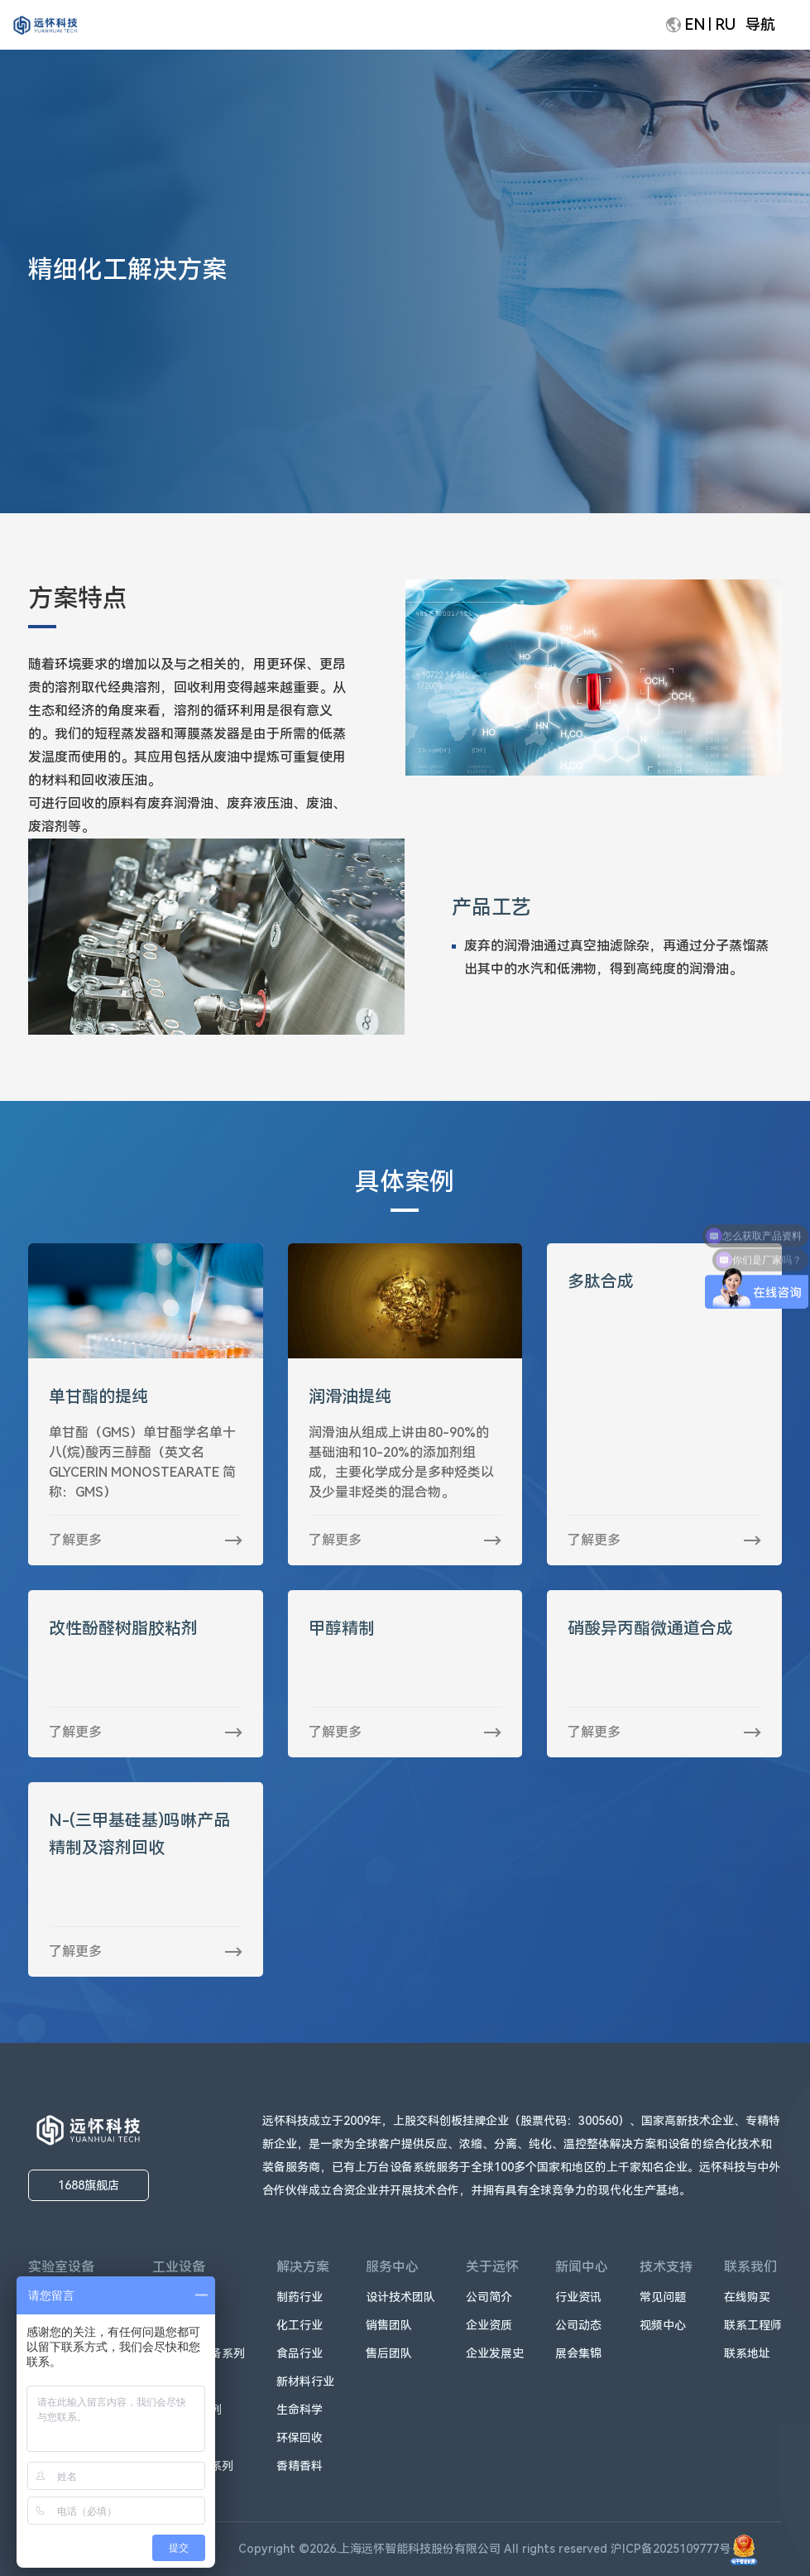 The height and width of the screenshot is (2576, 810). Describe the element at coordinates (61, 2267) in the screenshot. I see `实验室设备` at that location.